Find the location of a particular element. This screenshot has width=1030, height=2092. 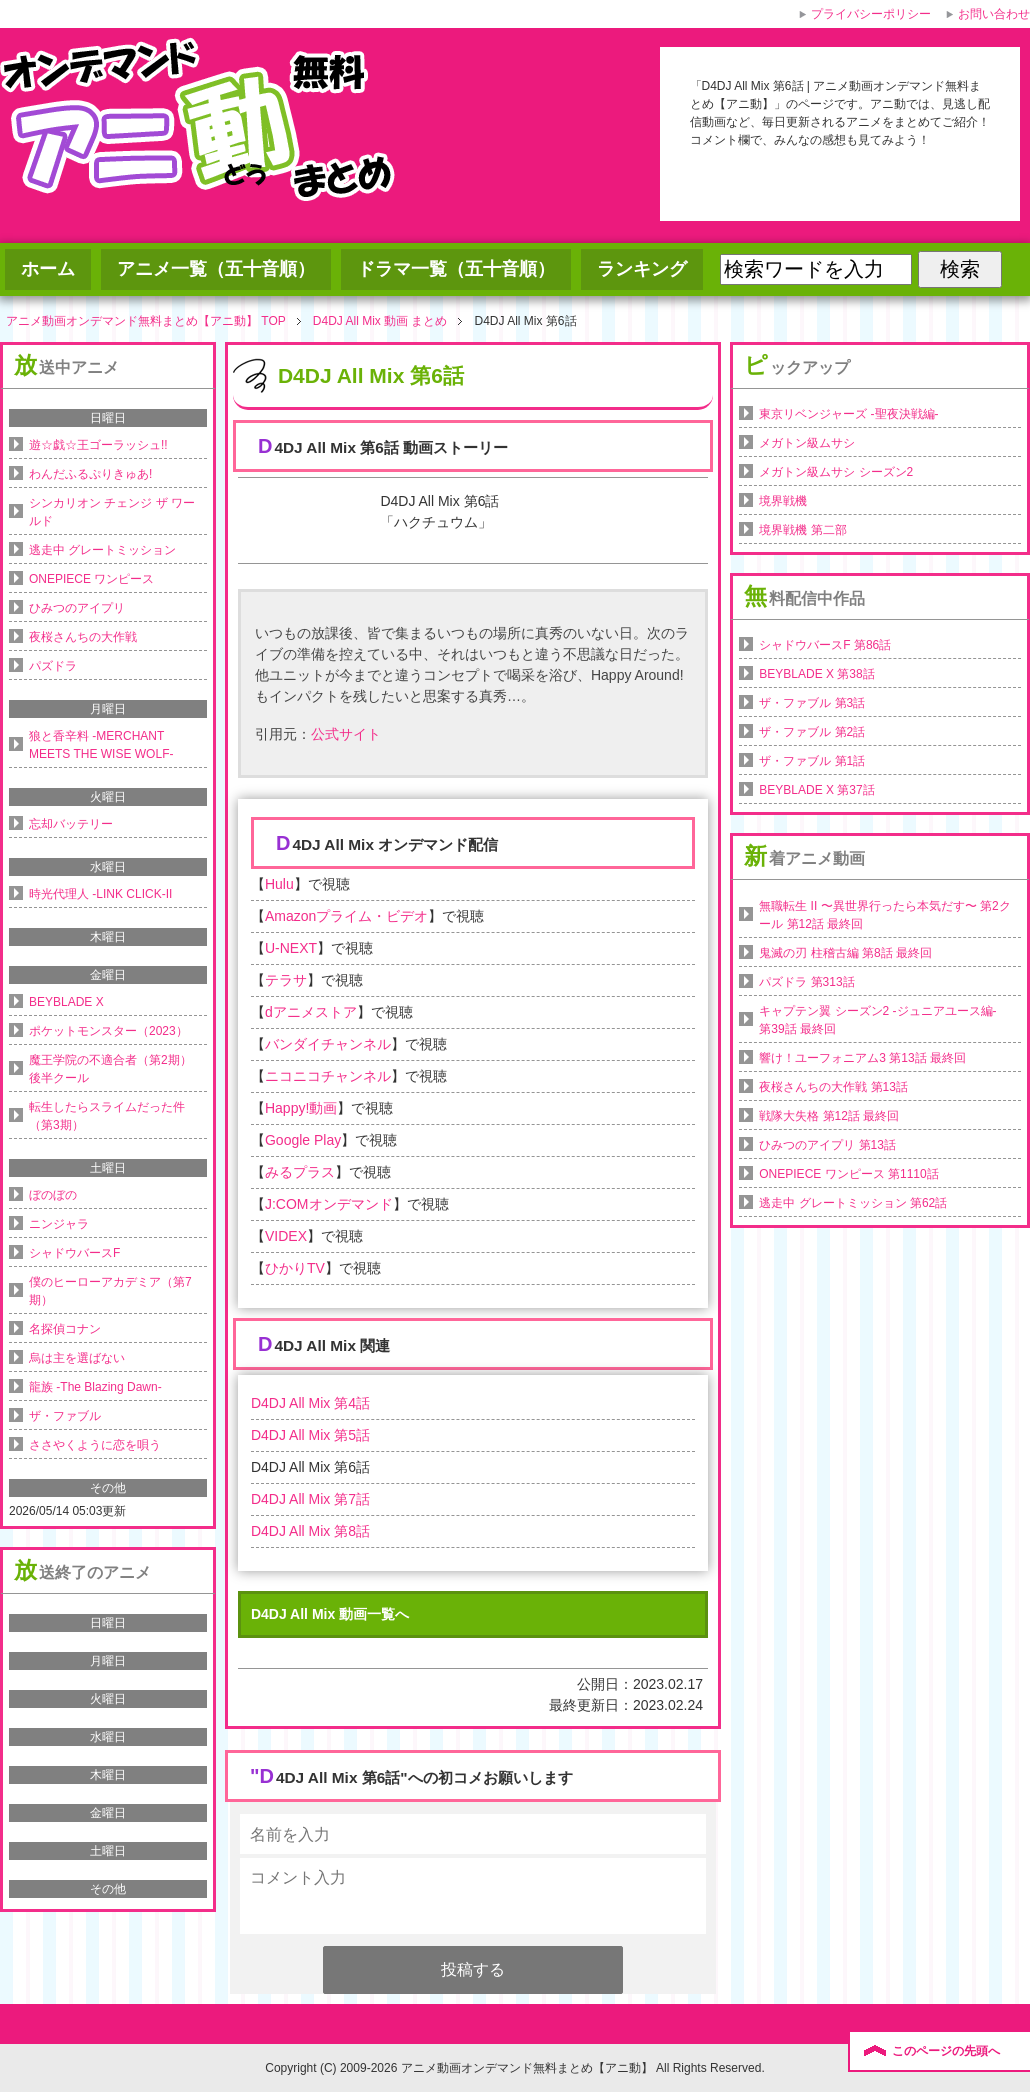

ザ・ファブル 第1話 is located at coordinates (812, 761).